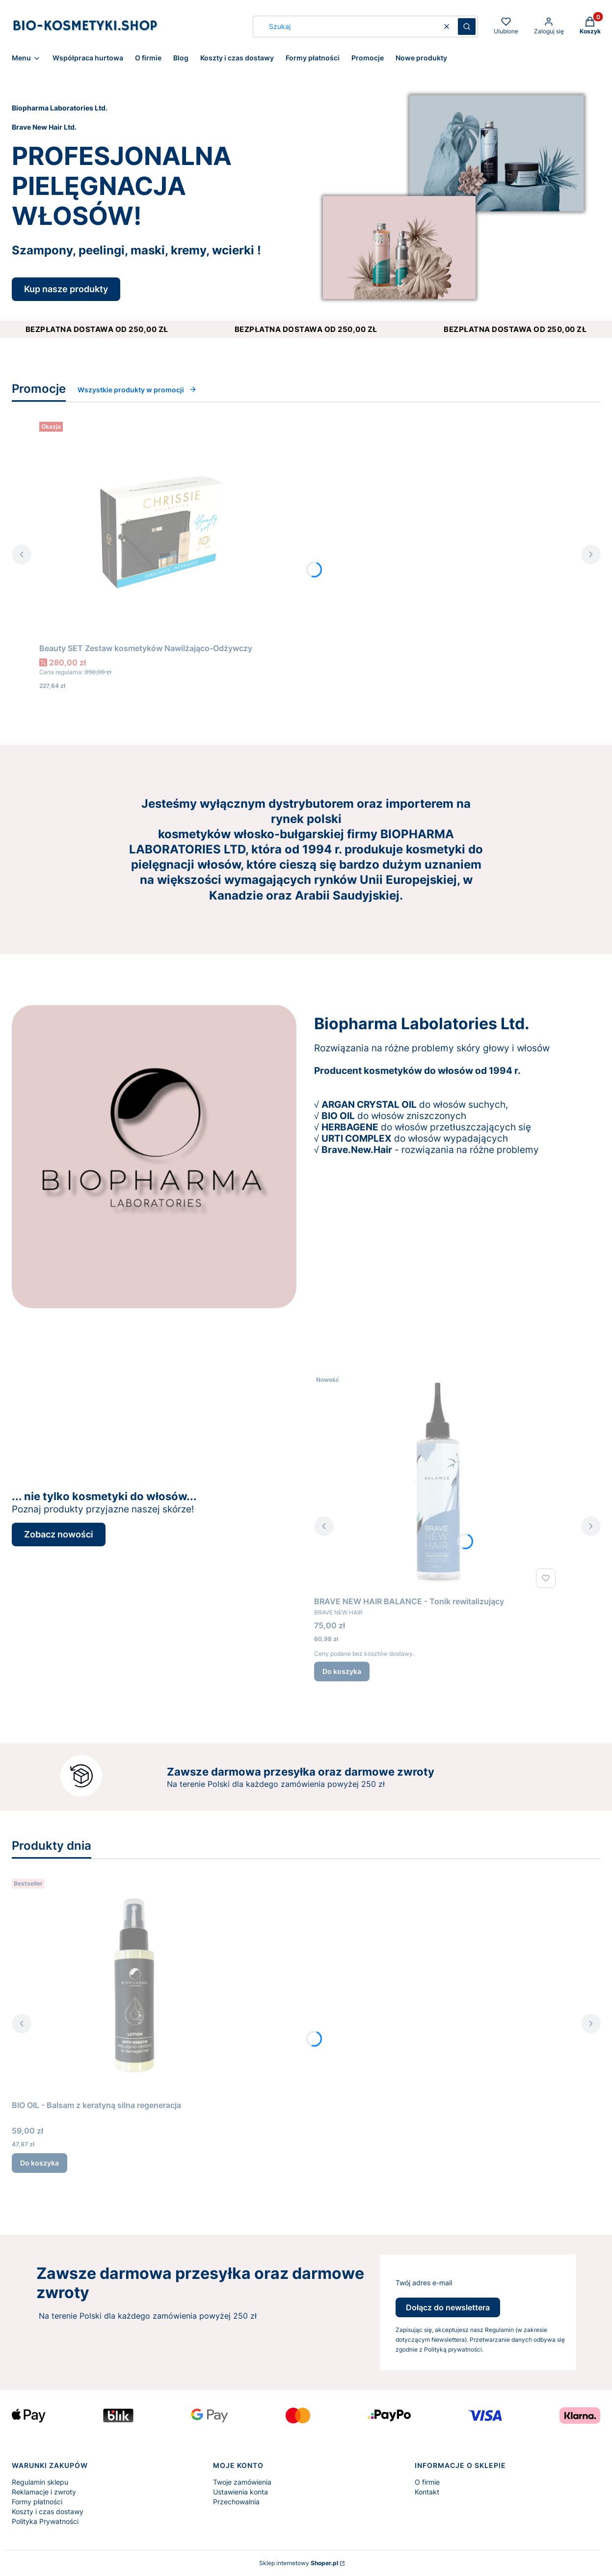  I want to click on Regulamin sklepu, so click(40, 2482).